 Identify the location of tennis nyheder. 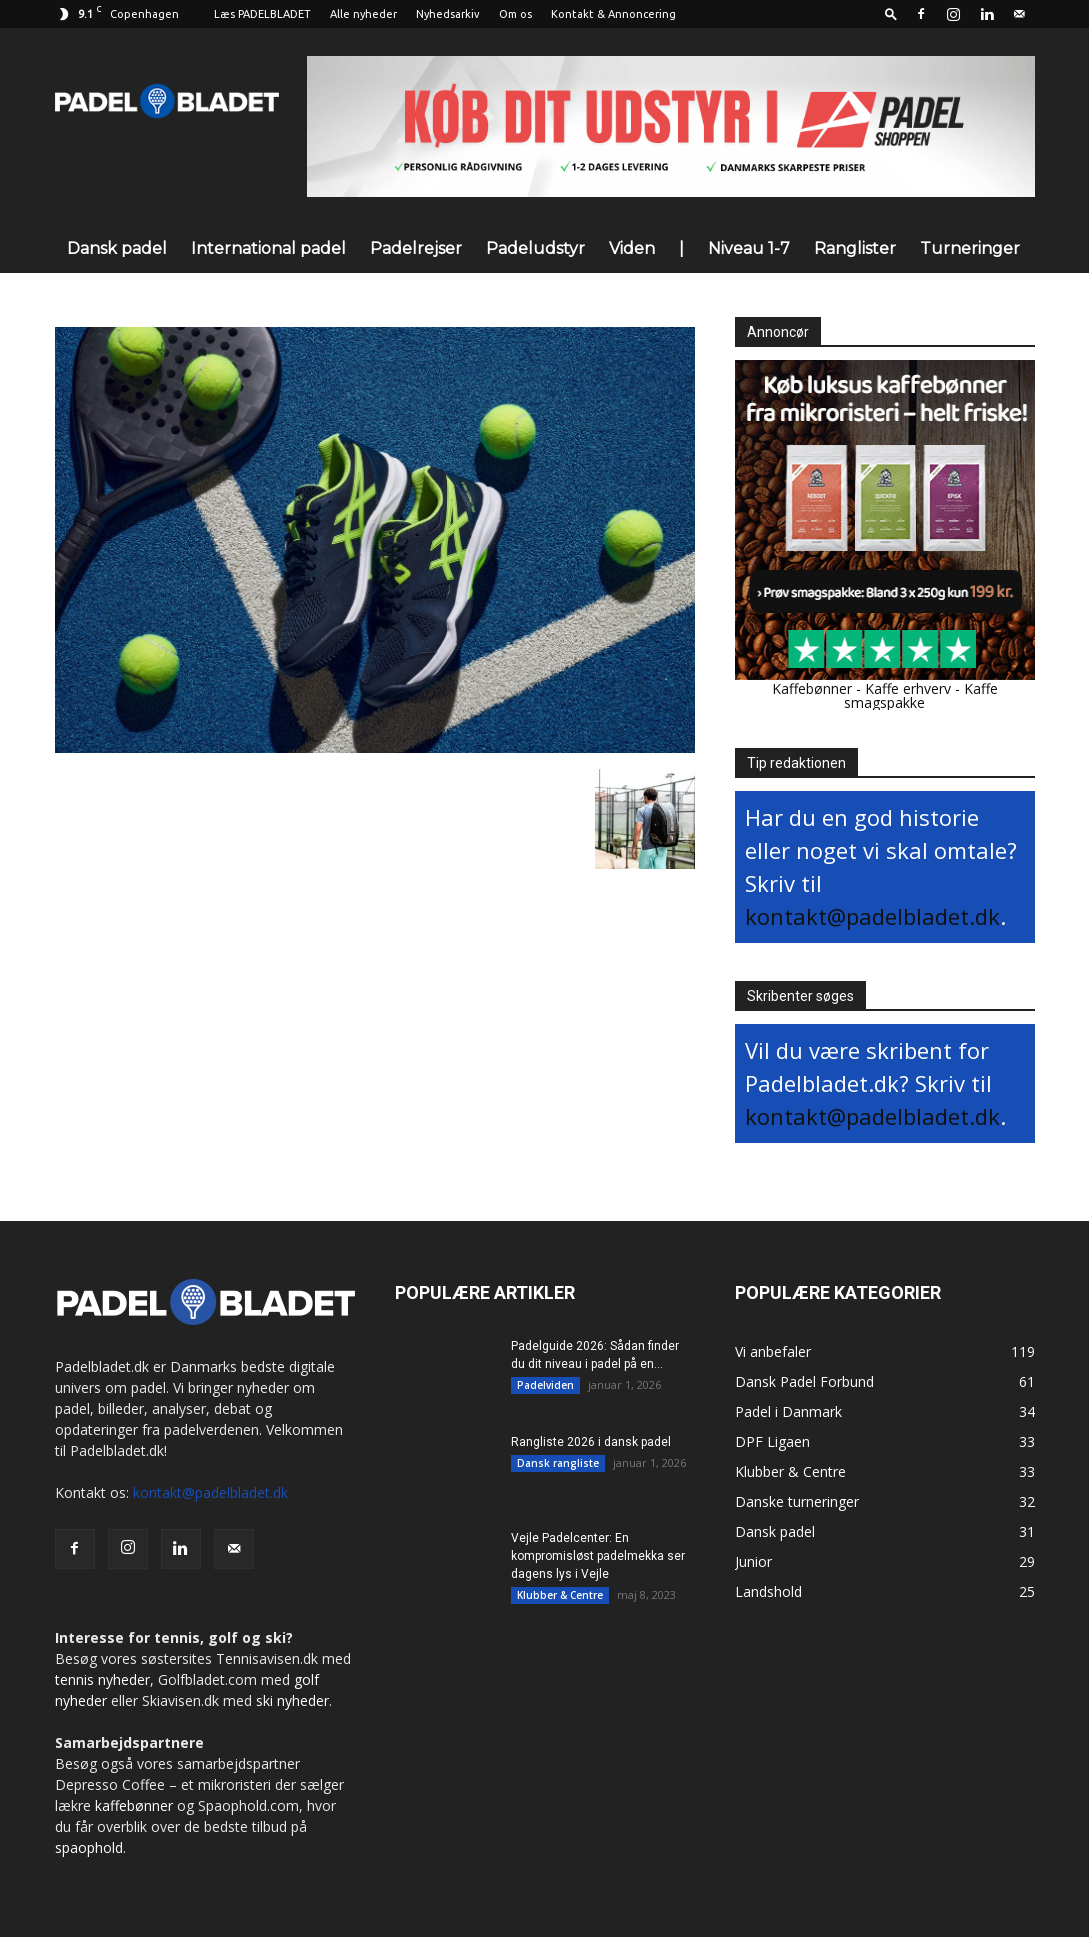
(102, 1679).